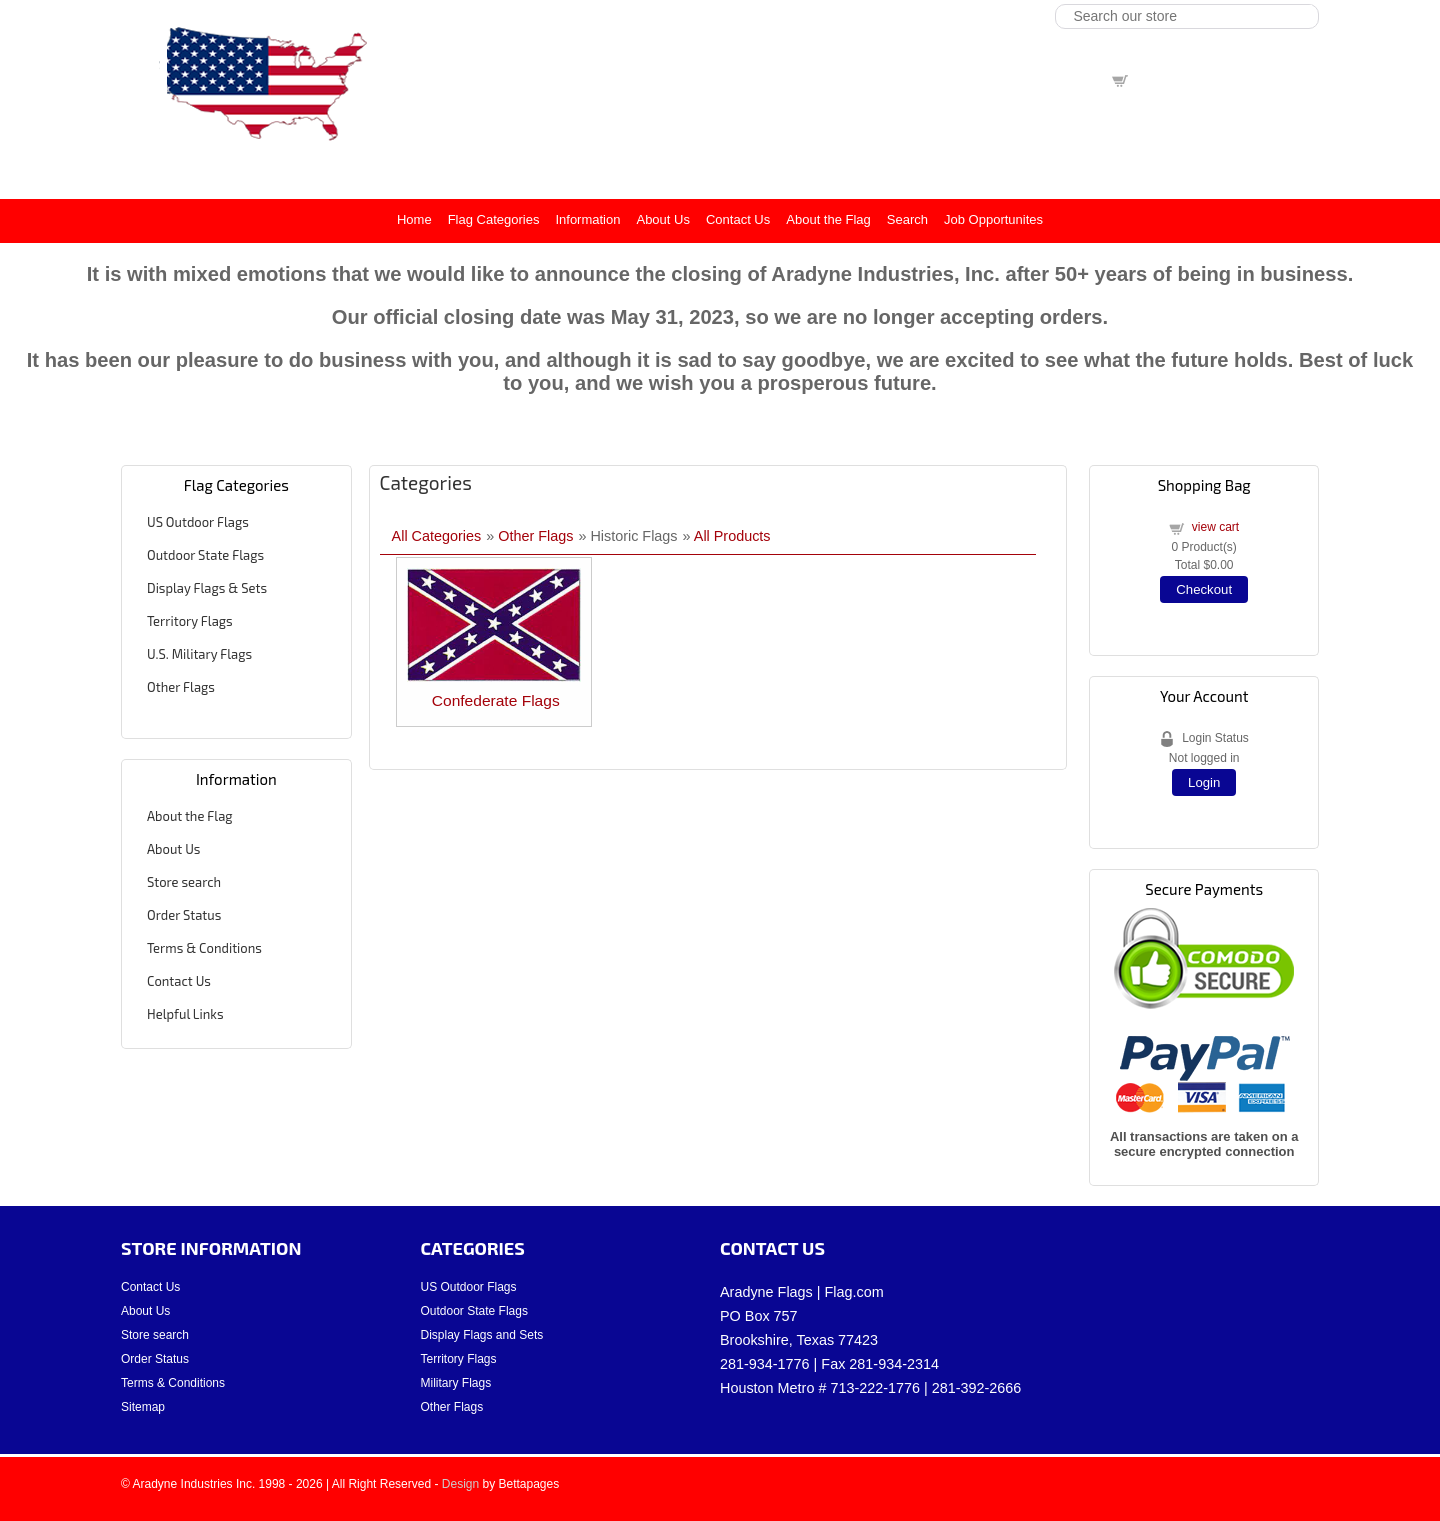  I want to click on Sitemap, so click(143, 1407).